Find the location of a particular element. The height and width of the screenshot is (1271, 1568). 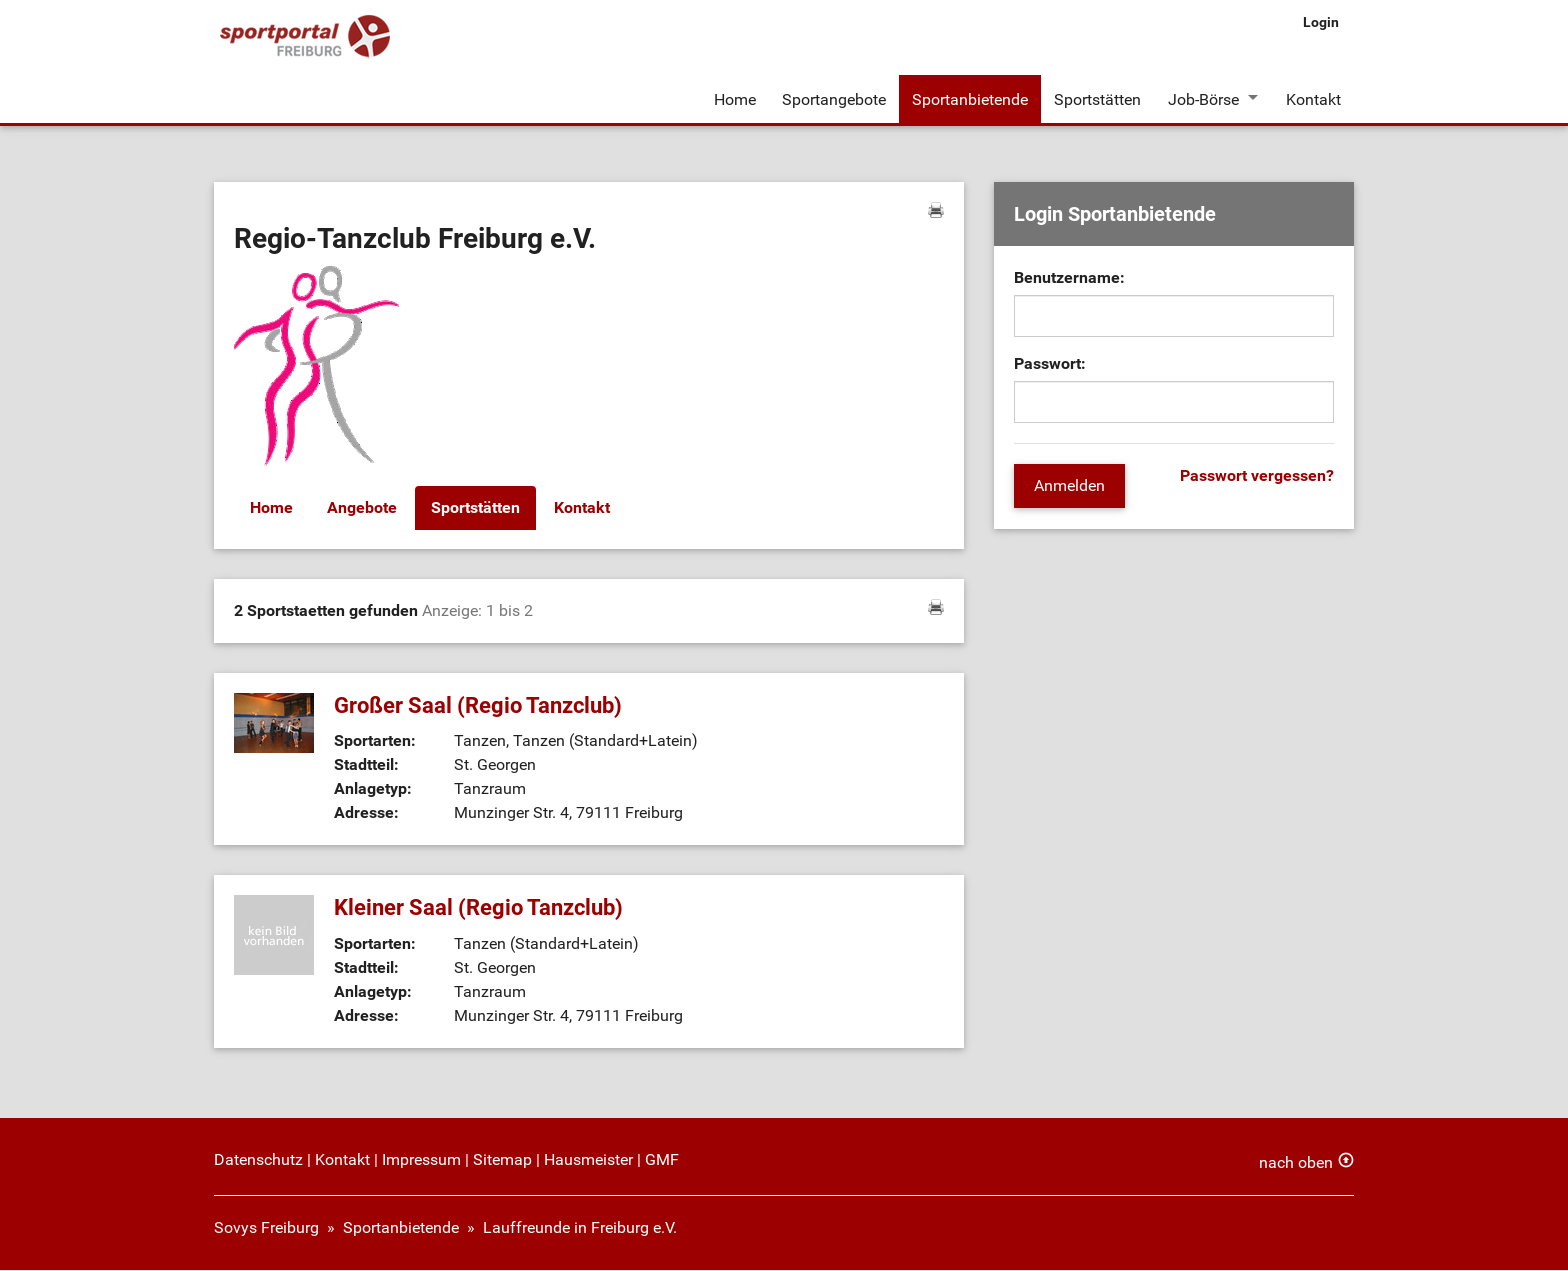

Benutzername: is located at coordinates (1069, 279).